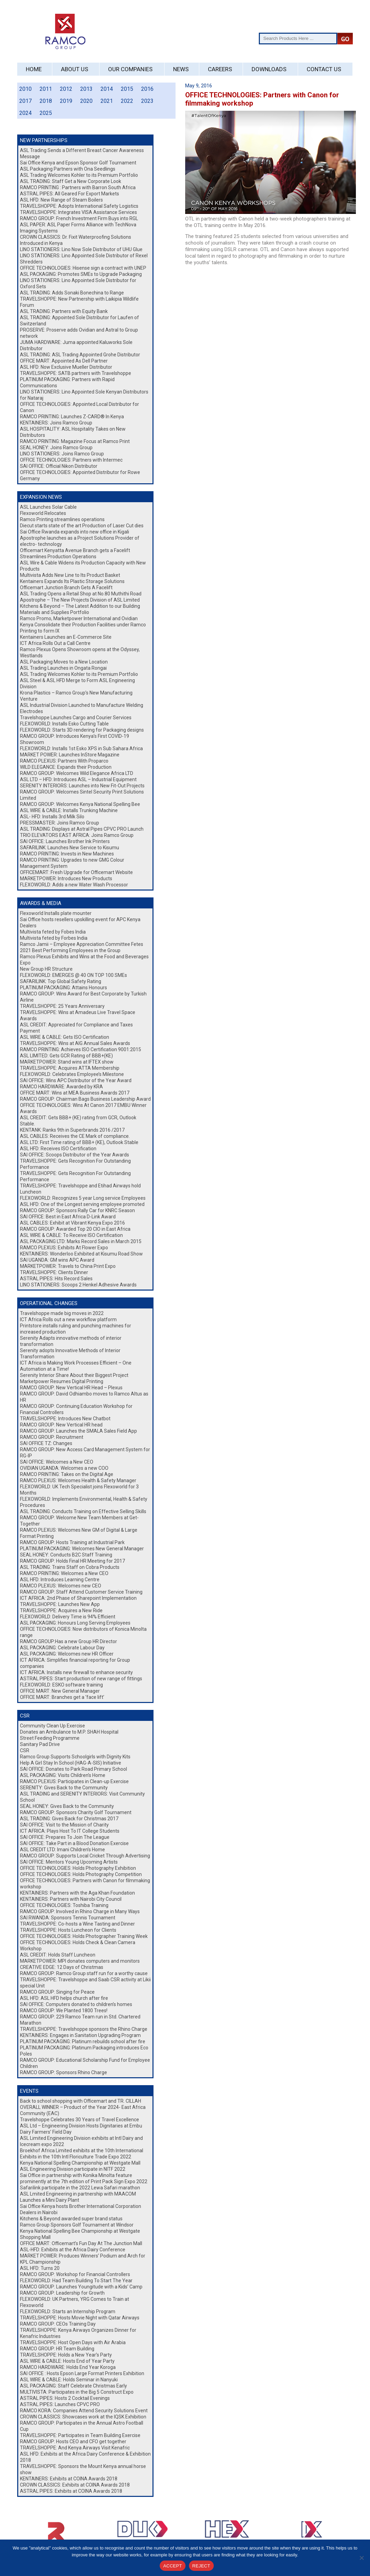 This screenshot has height=2576, width=370. Describe the element at coordinates (201, 2565) in the screenshot. I see `REJECT` at that location.